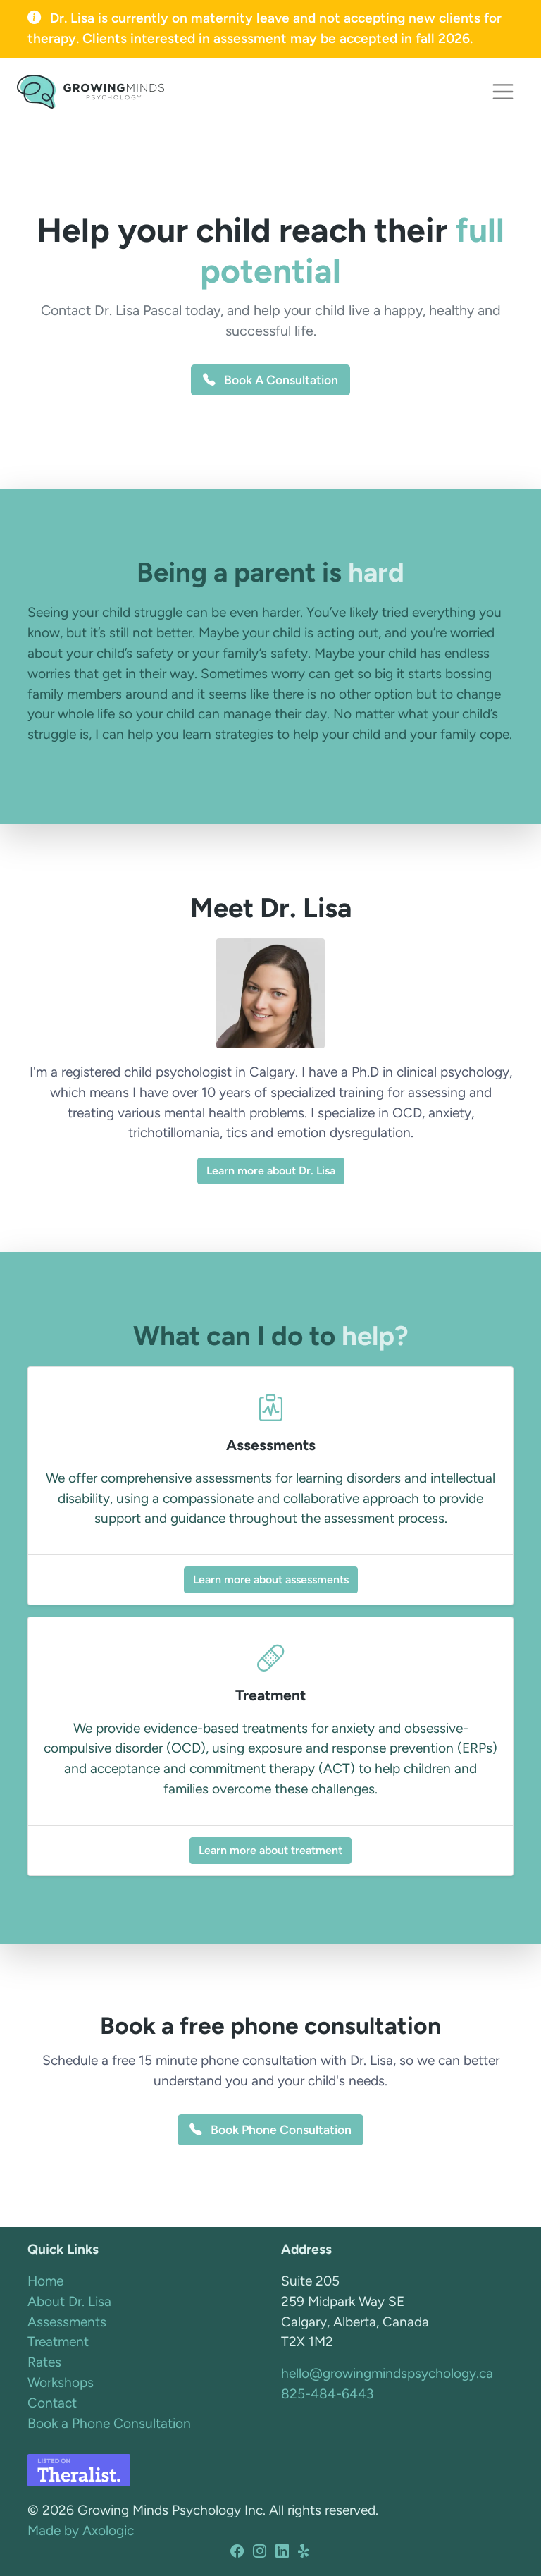 This screenshot has height=2576, width=541. I want to click on Assessments, so click(66, 2322).